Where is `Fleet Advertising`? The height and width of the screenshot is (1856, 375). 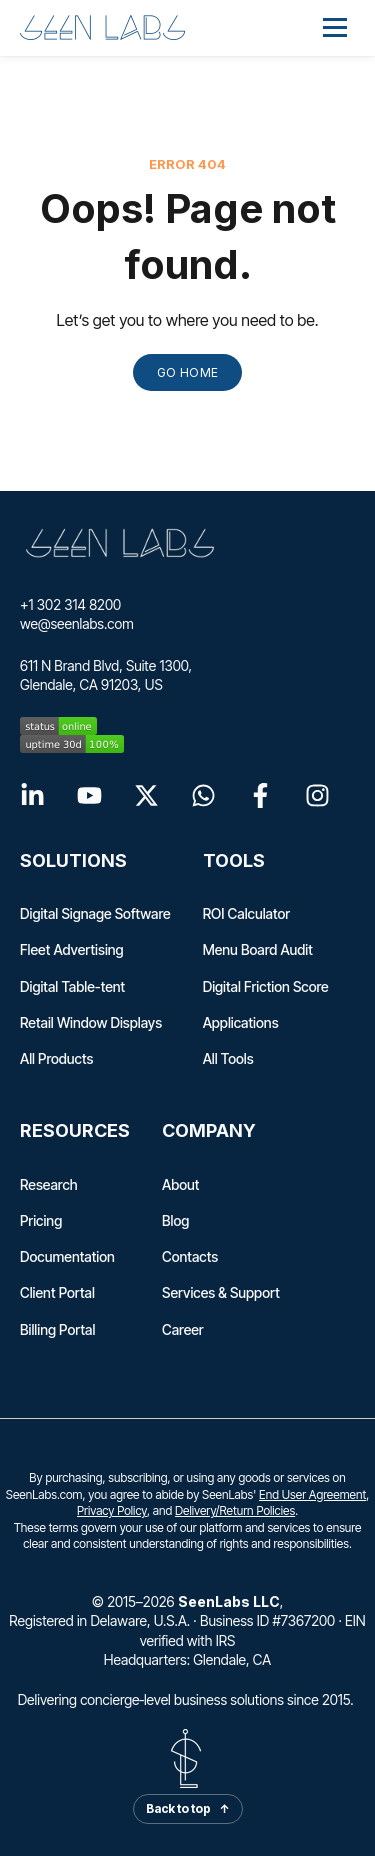 Fleet Advertising is located at coordinates (72, 949).